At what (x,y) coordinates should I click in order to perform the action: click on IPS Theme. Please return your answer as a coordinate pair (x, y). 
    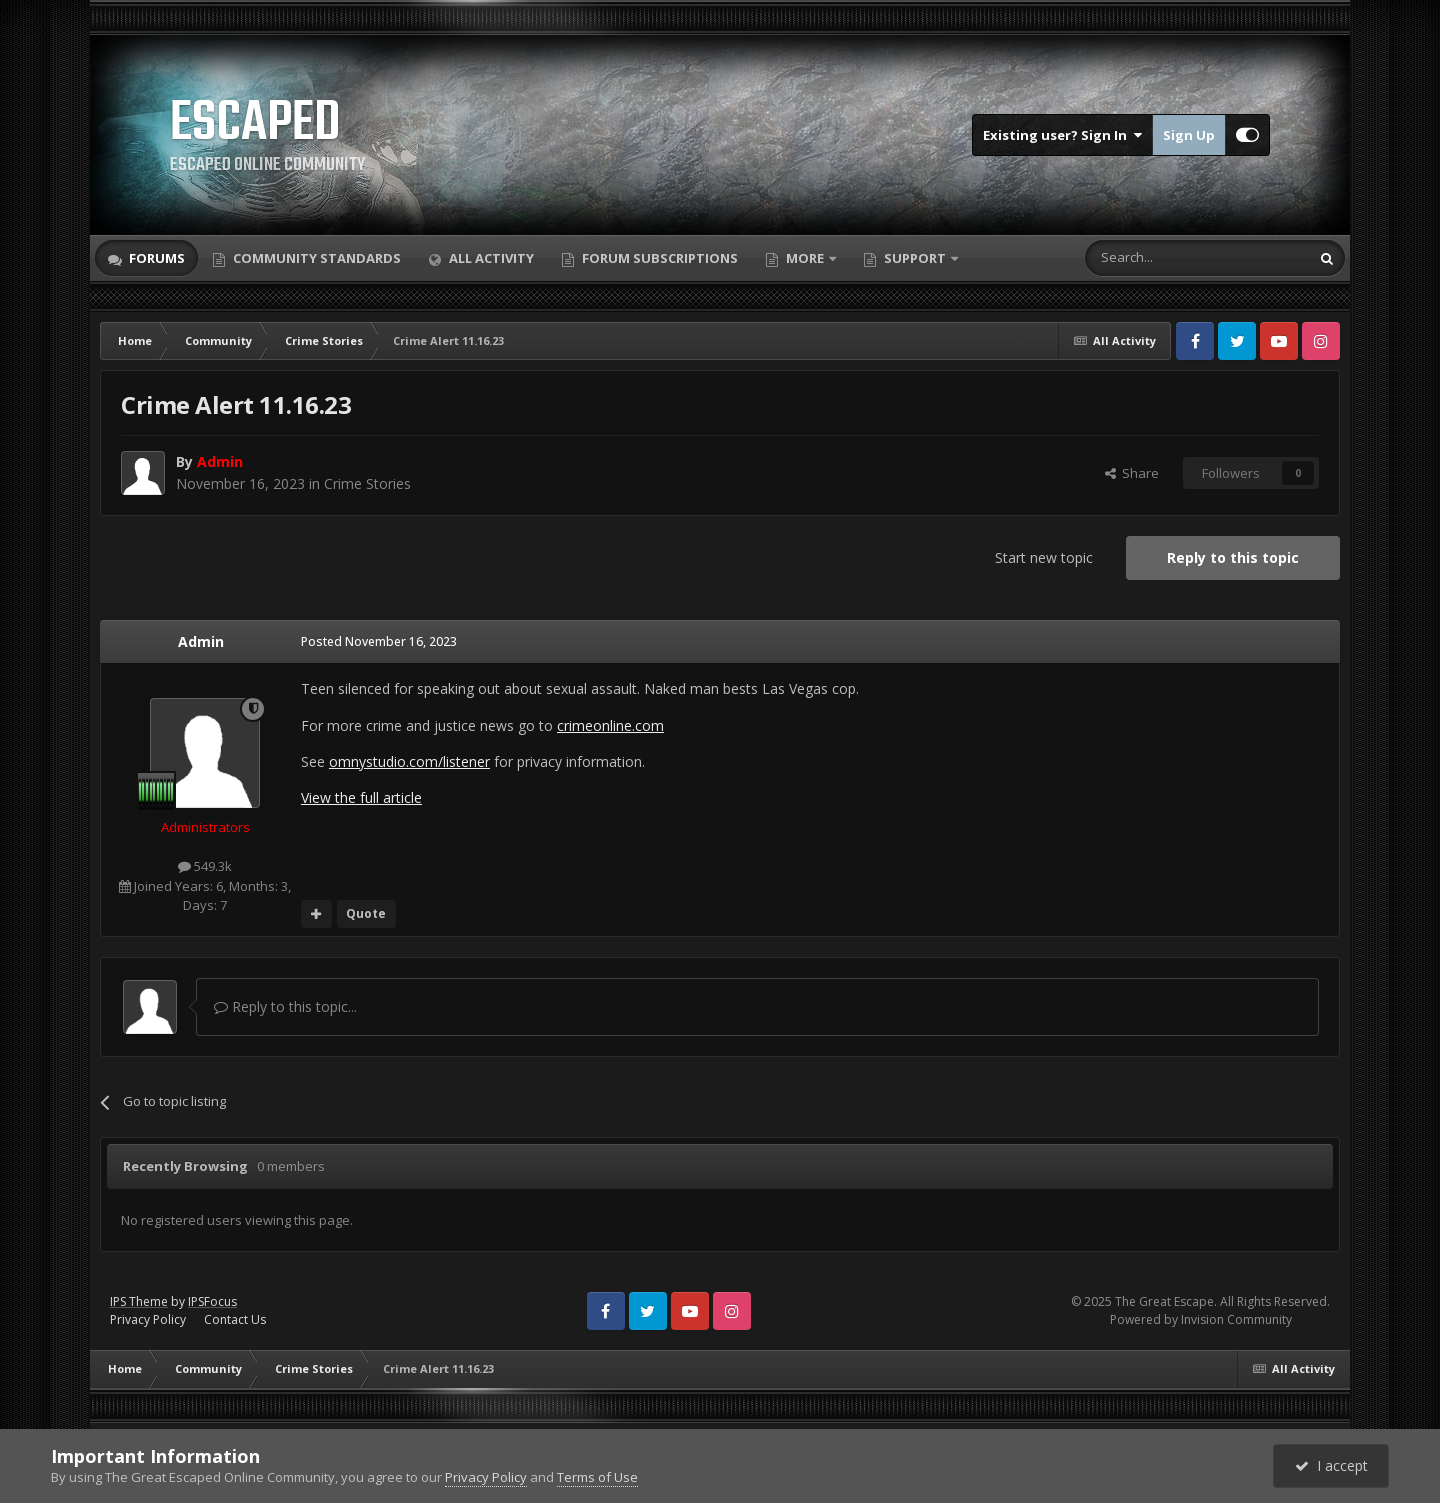
    Looking at the image, I should click on (139, 1301).